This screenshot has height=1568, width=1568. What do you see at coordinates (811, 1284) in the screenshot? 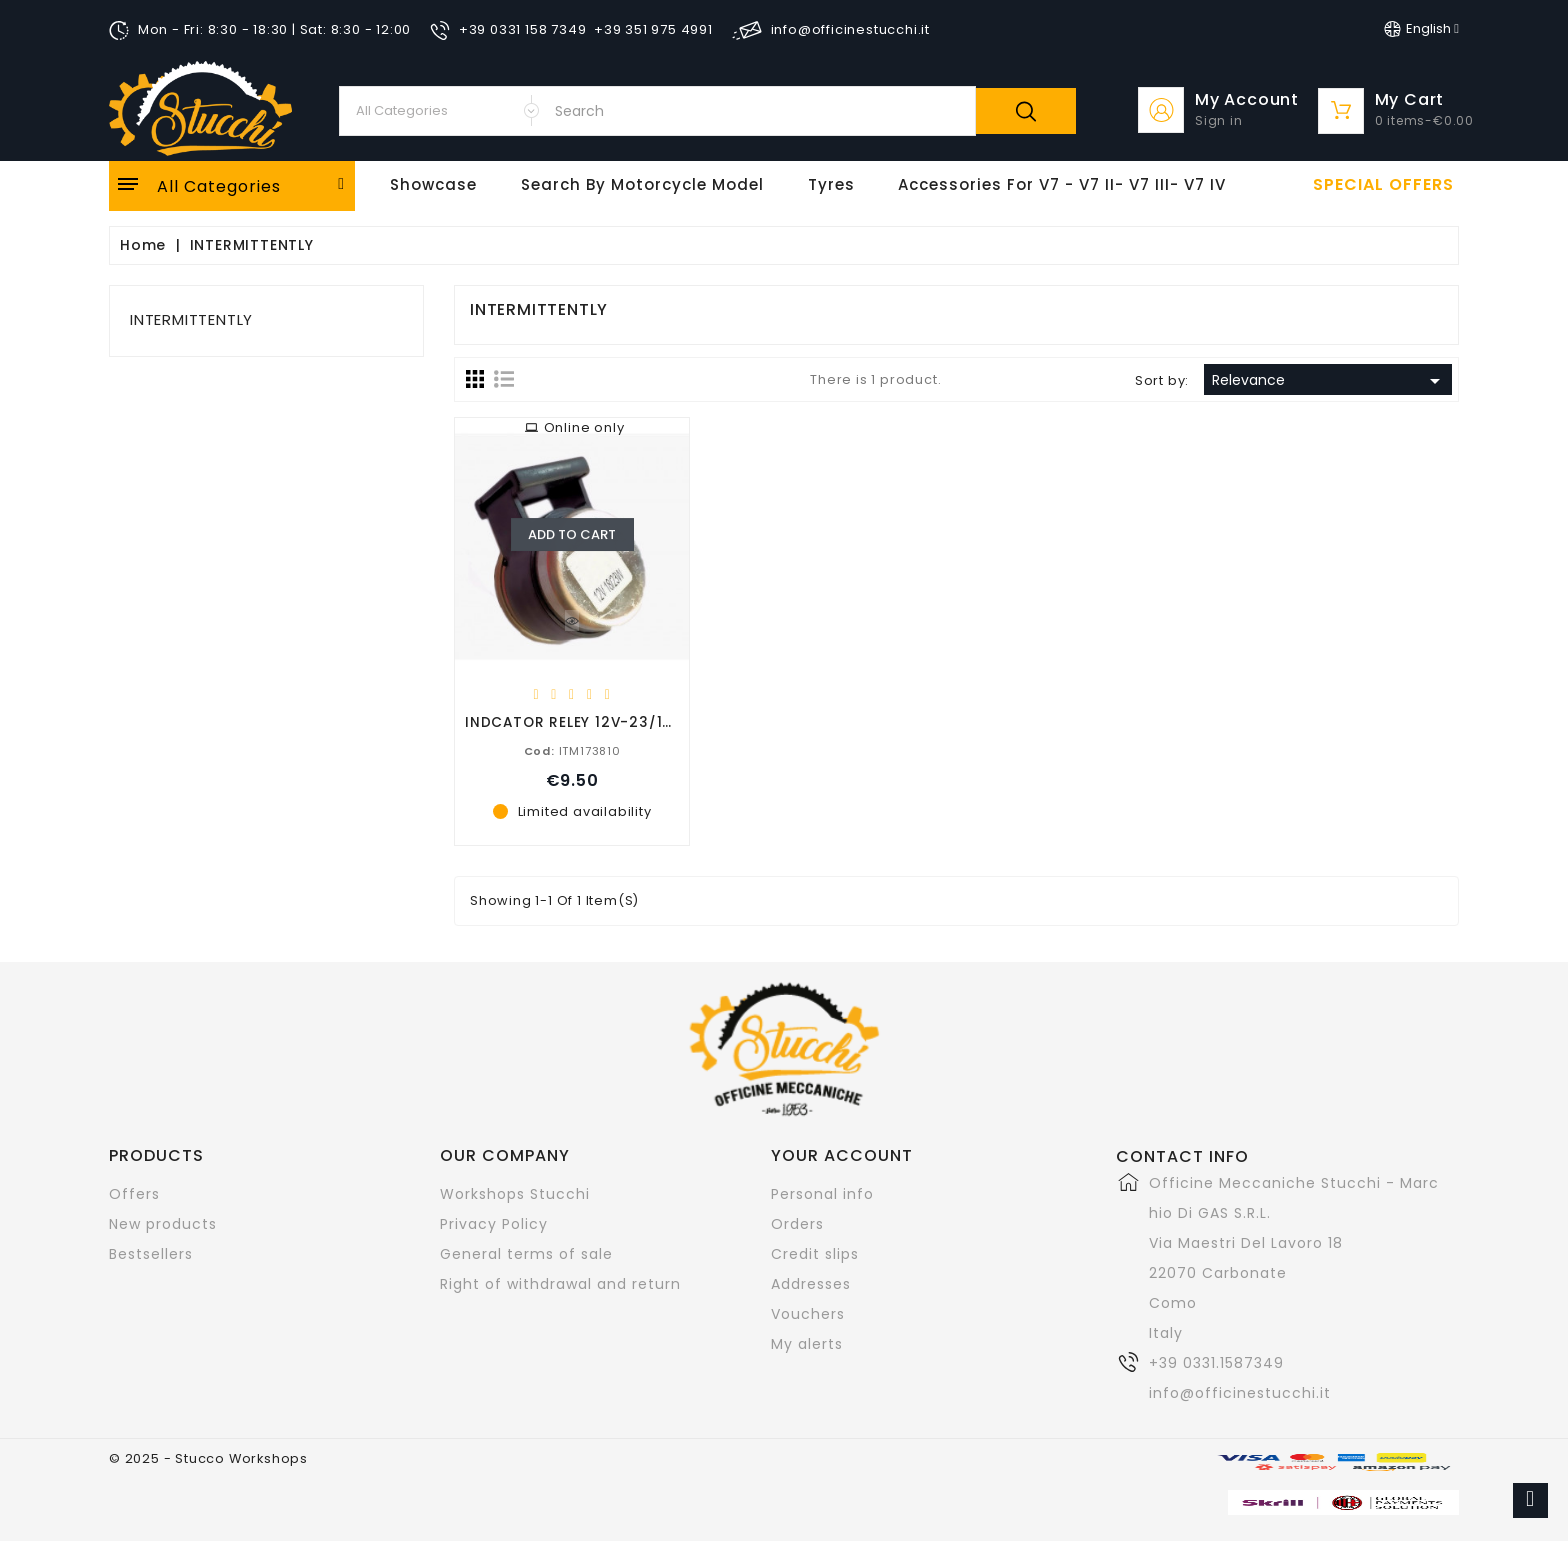
I see `Addresses` at bounding box center [811, 1284].